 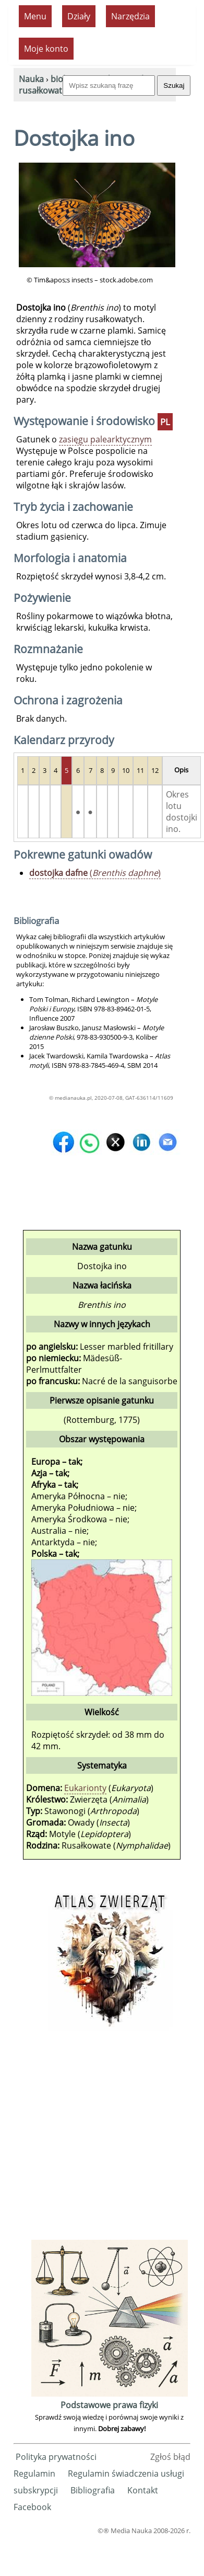 What do you see at coordinates (105, 439) in the screenshot?
I see `zasięgu palearktycznym` at bounding box center [105, 439].